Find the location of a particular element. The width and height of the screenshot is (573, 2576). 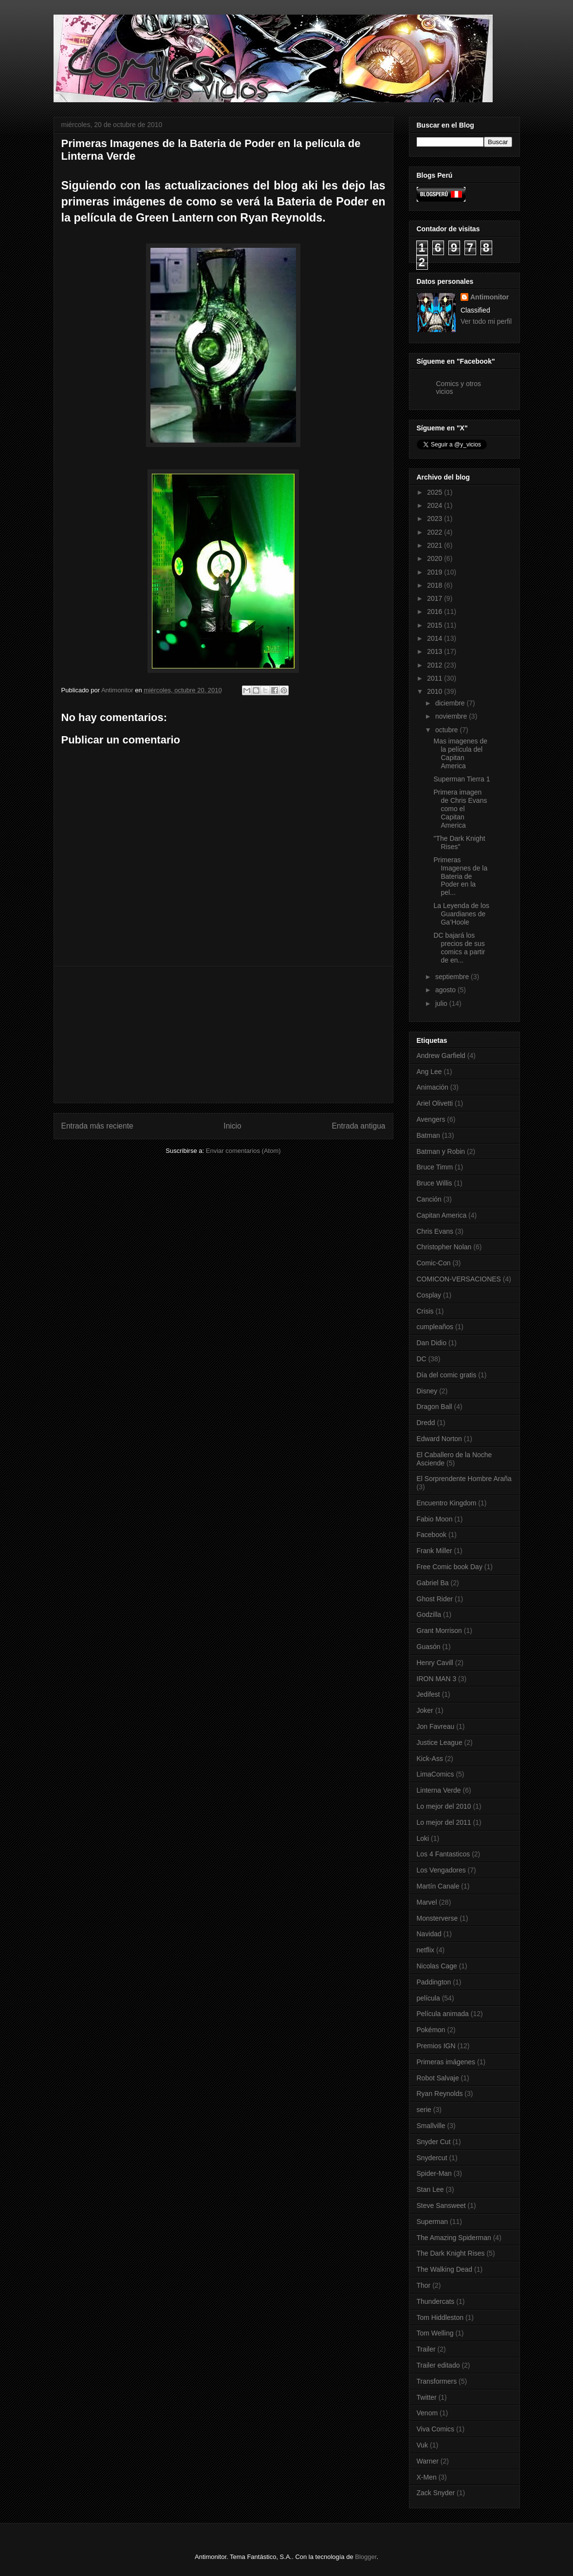

"The Dark Knight Rises" is located at coordinates (459, 842).